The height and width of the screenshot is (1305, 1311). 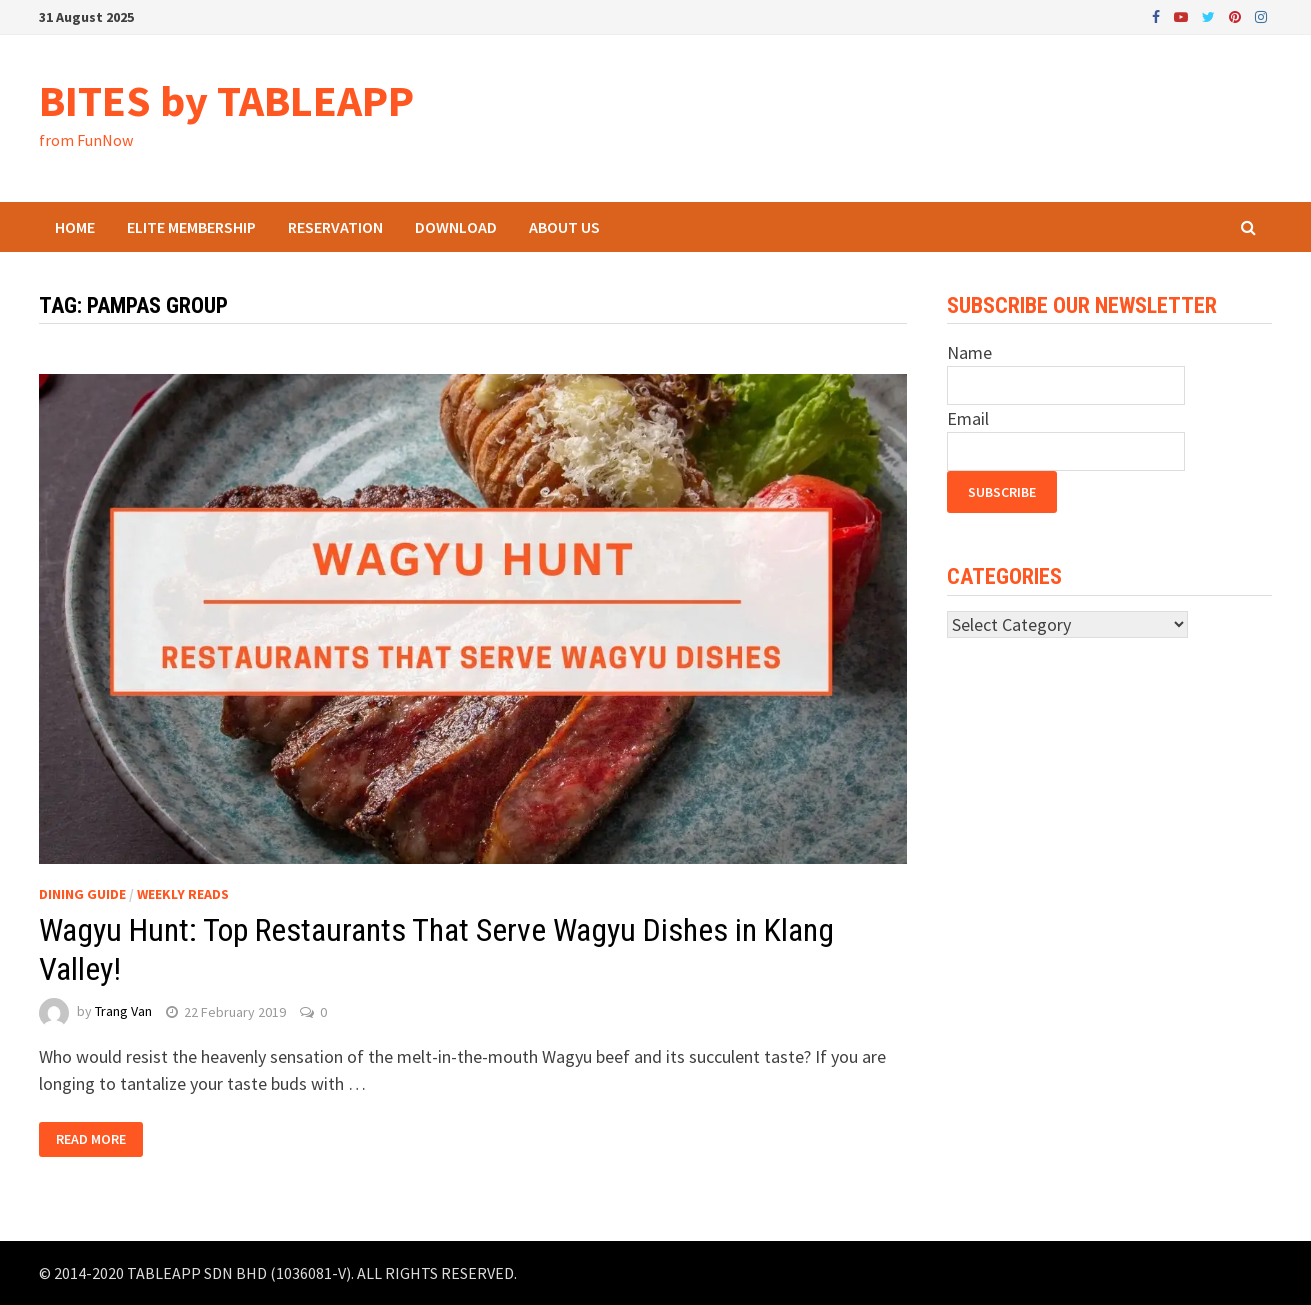 I want to click on Name, so click(x=969, y=352).